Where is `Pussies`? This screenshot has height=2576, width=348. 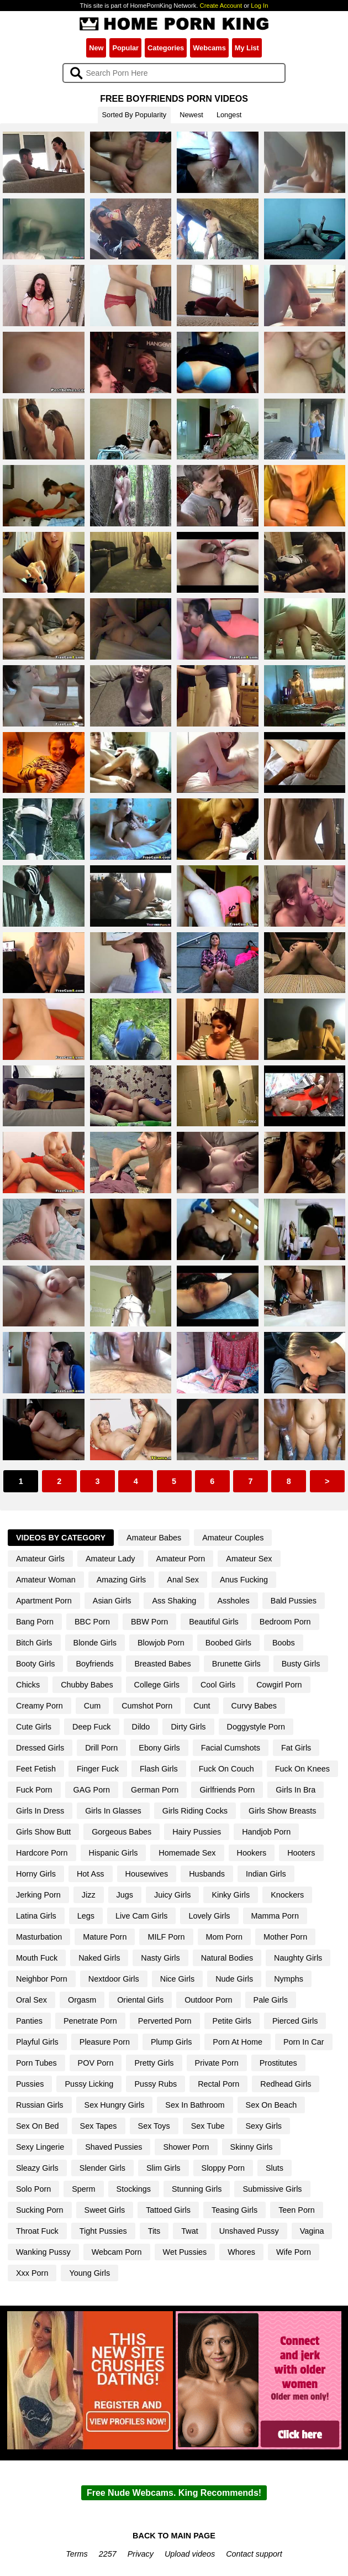 Pussies is located at coordinates (30, 2083).